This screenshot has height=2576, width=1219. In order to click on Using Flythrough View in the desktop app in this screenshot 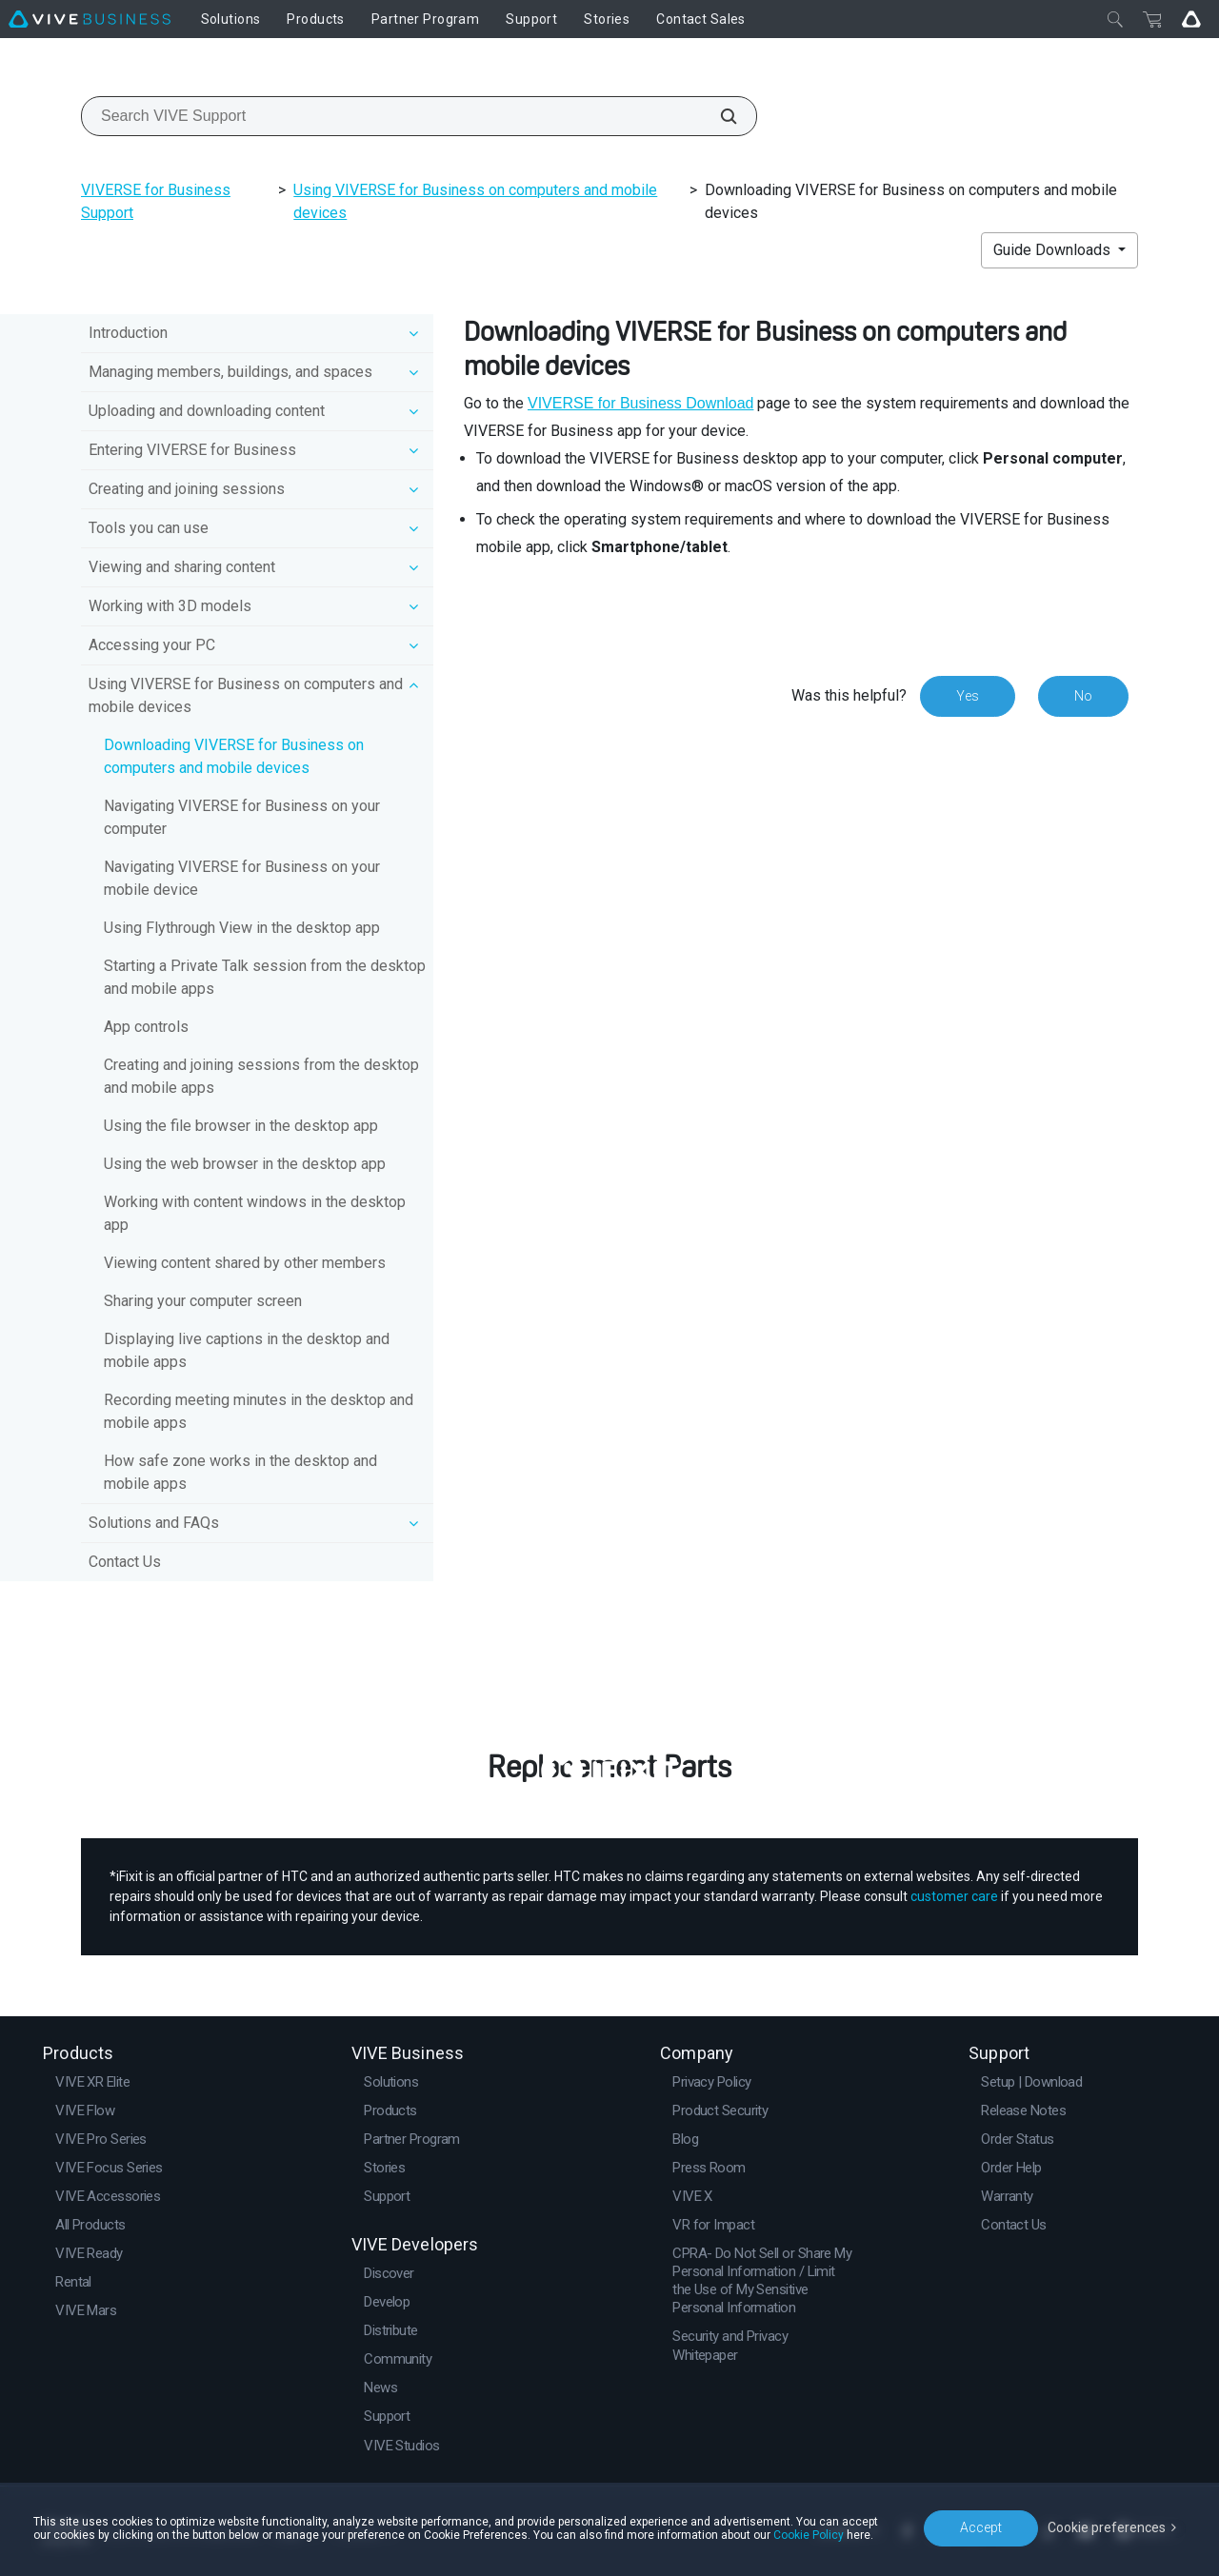, I will do `click(242, 928)`.